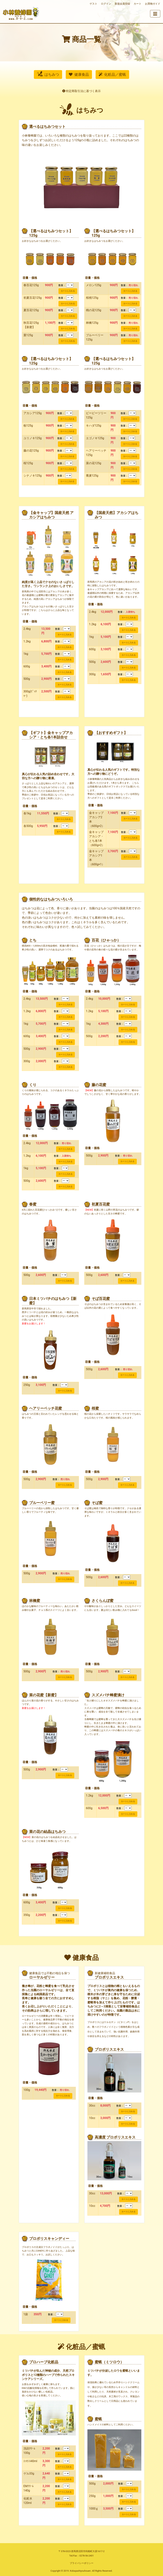 The height and width of the screenshot is (2576, 163). What do you see at coordinates (137, 3) in the screenshot?
I see `カート` at bounding box center [137, 3].